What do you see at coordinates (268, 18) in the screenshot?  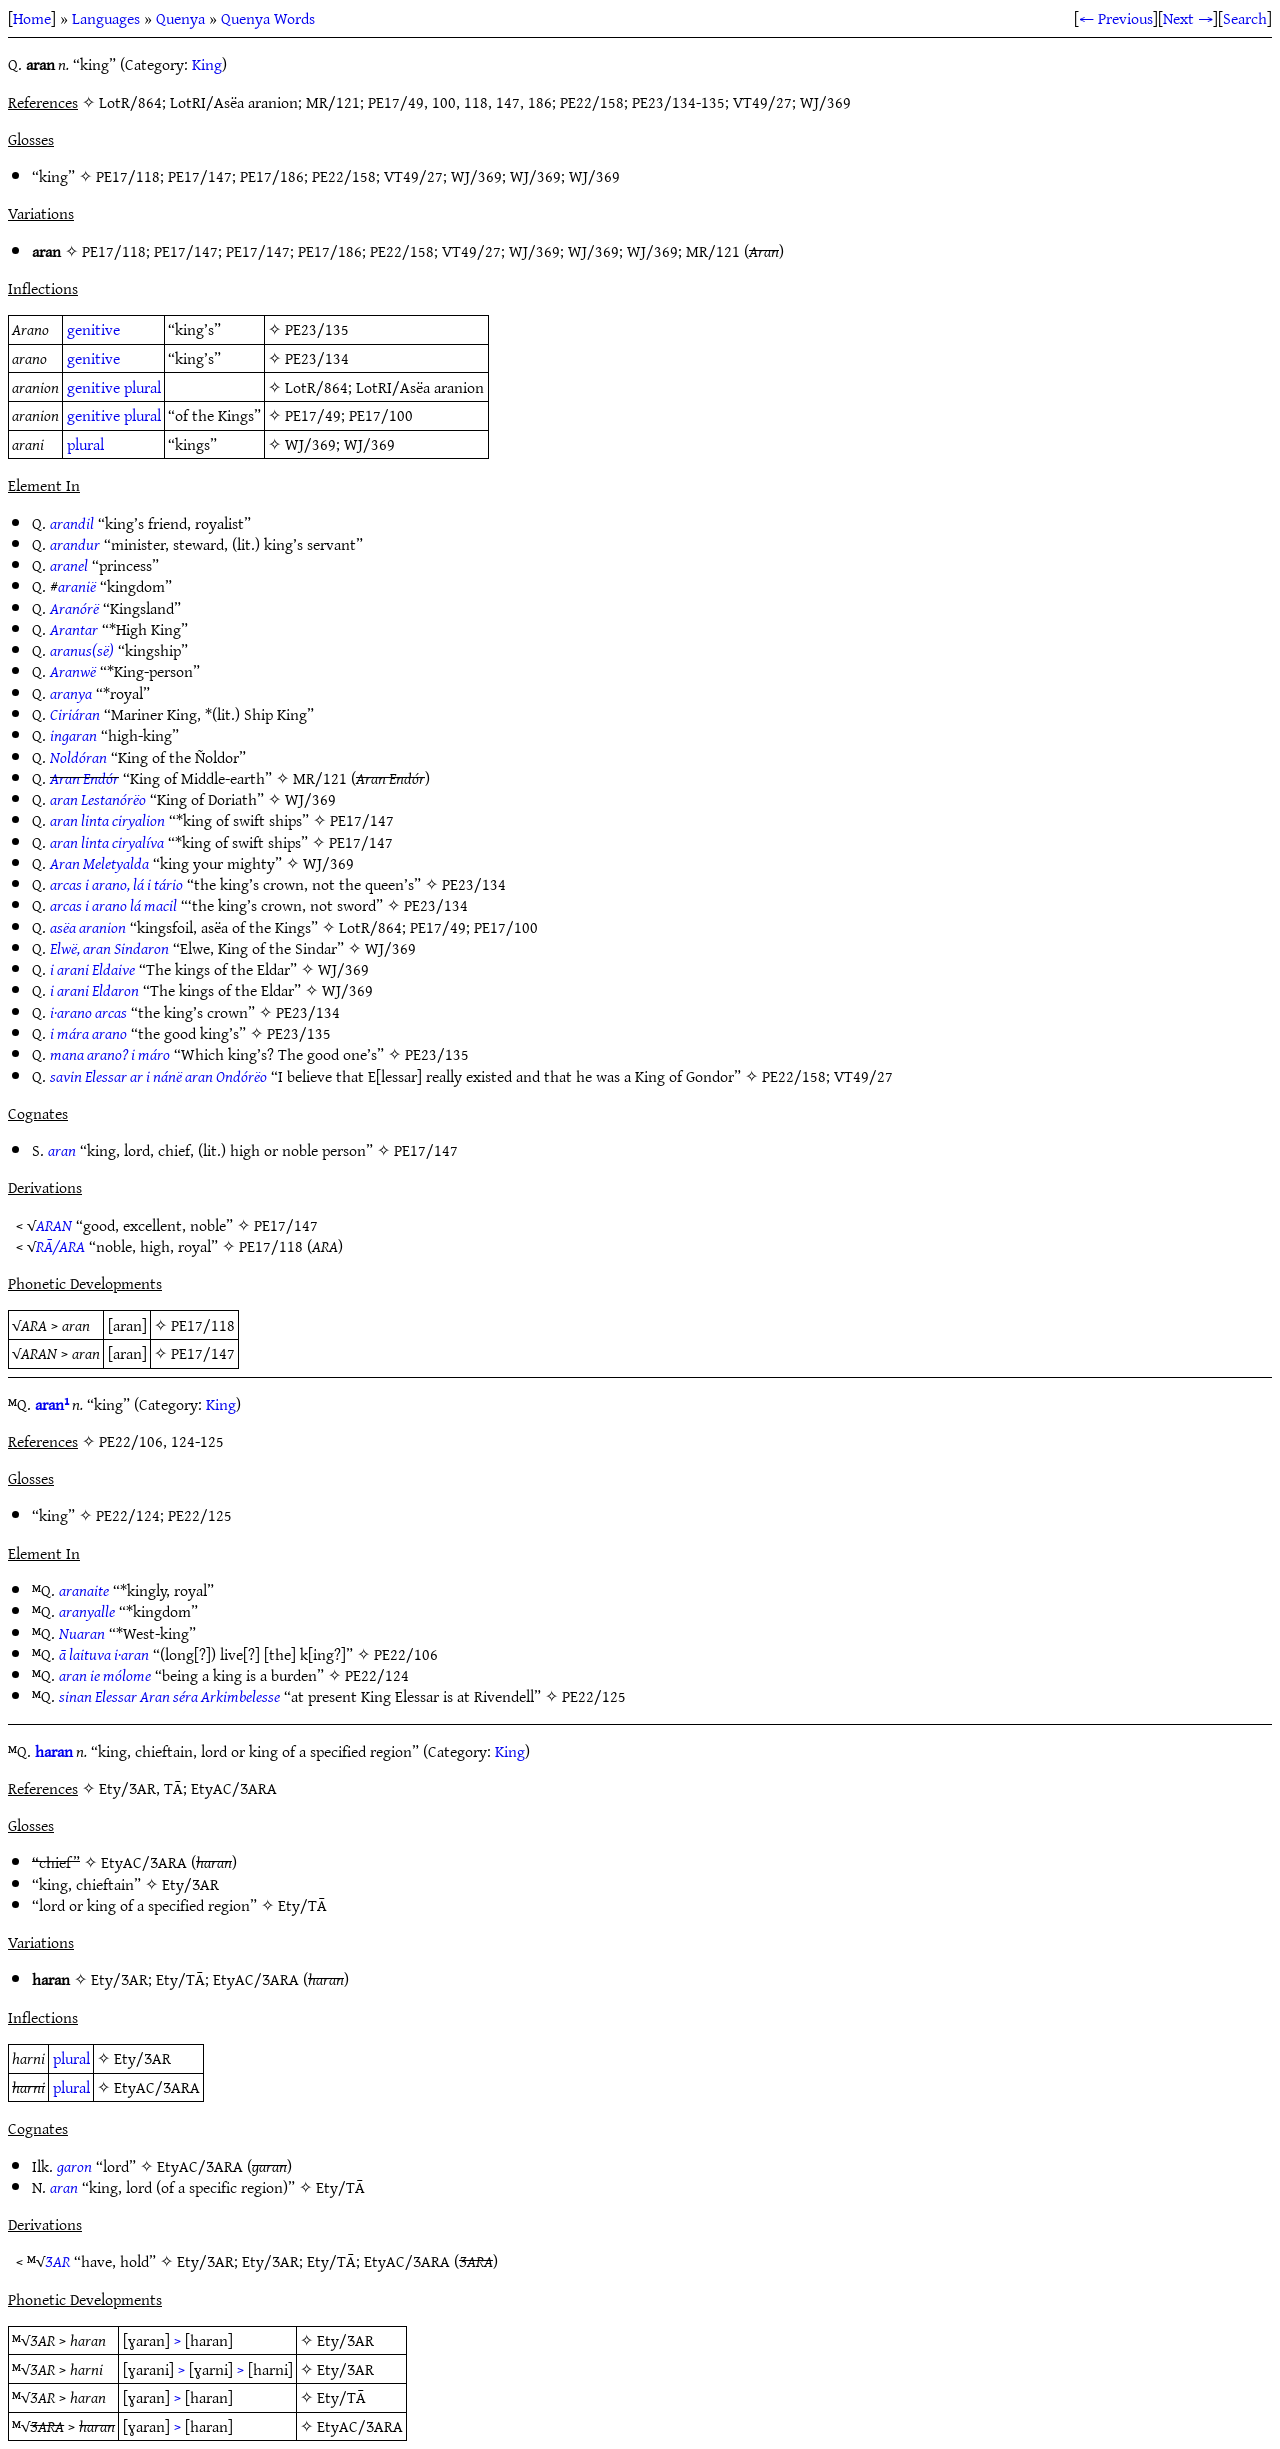 I see `Quenya Words` at bounding box center [268, 18].